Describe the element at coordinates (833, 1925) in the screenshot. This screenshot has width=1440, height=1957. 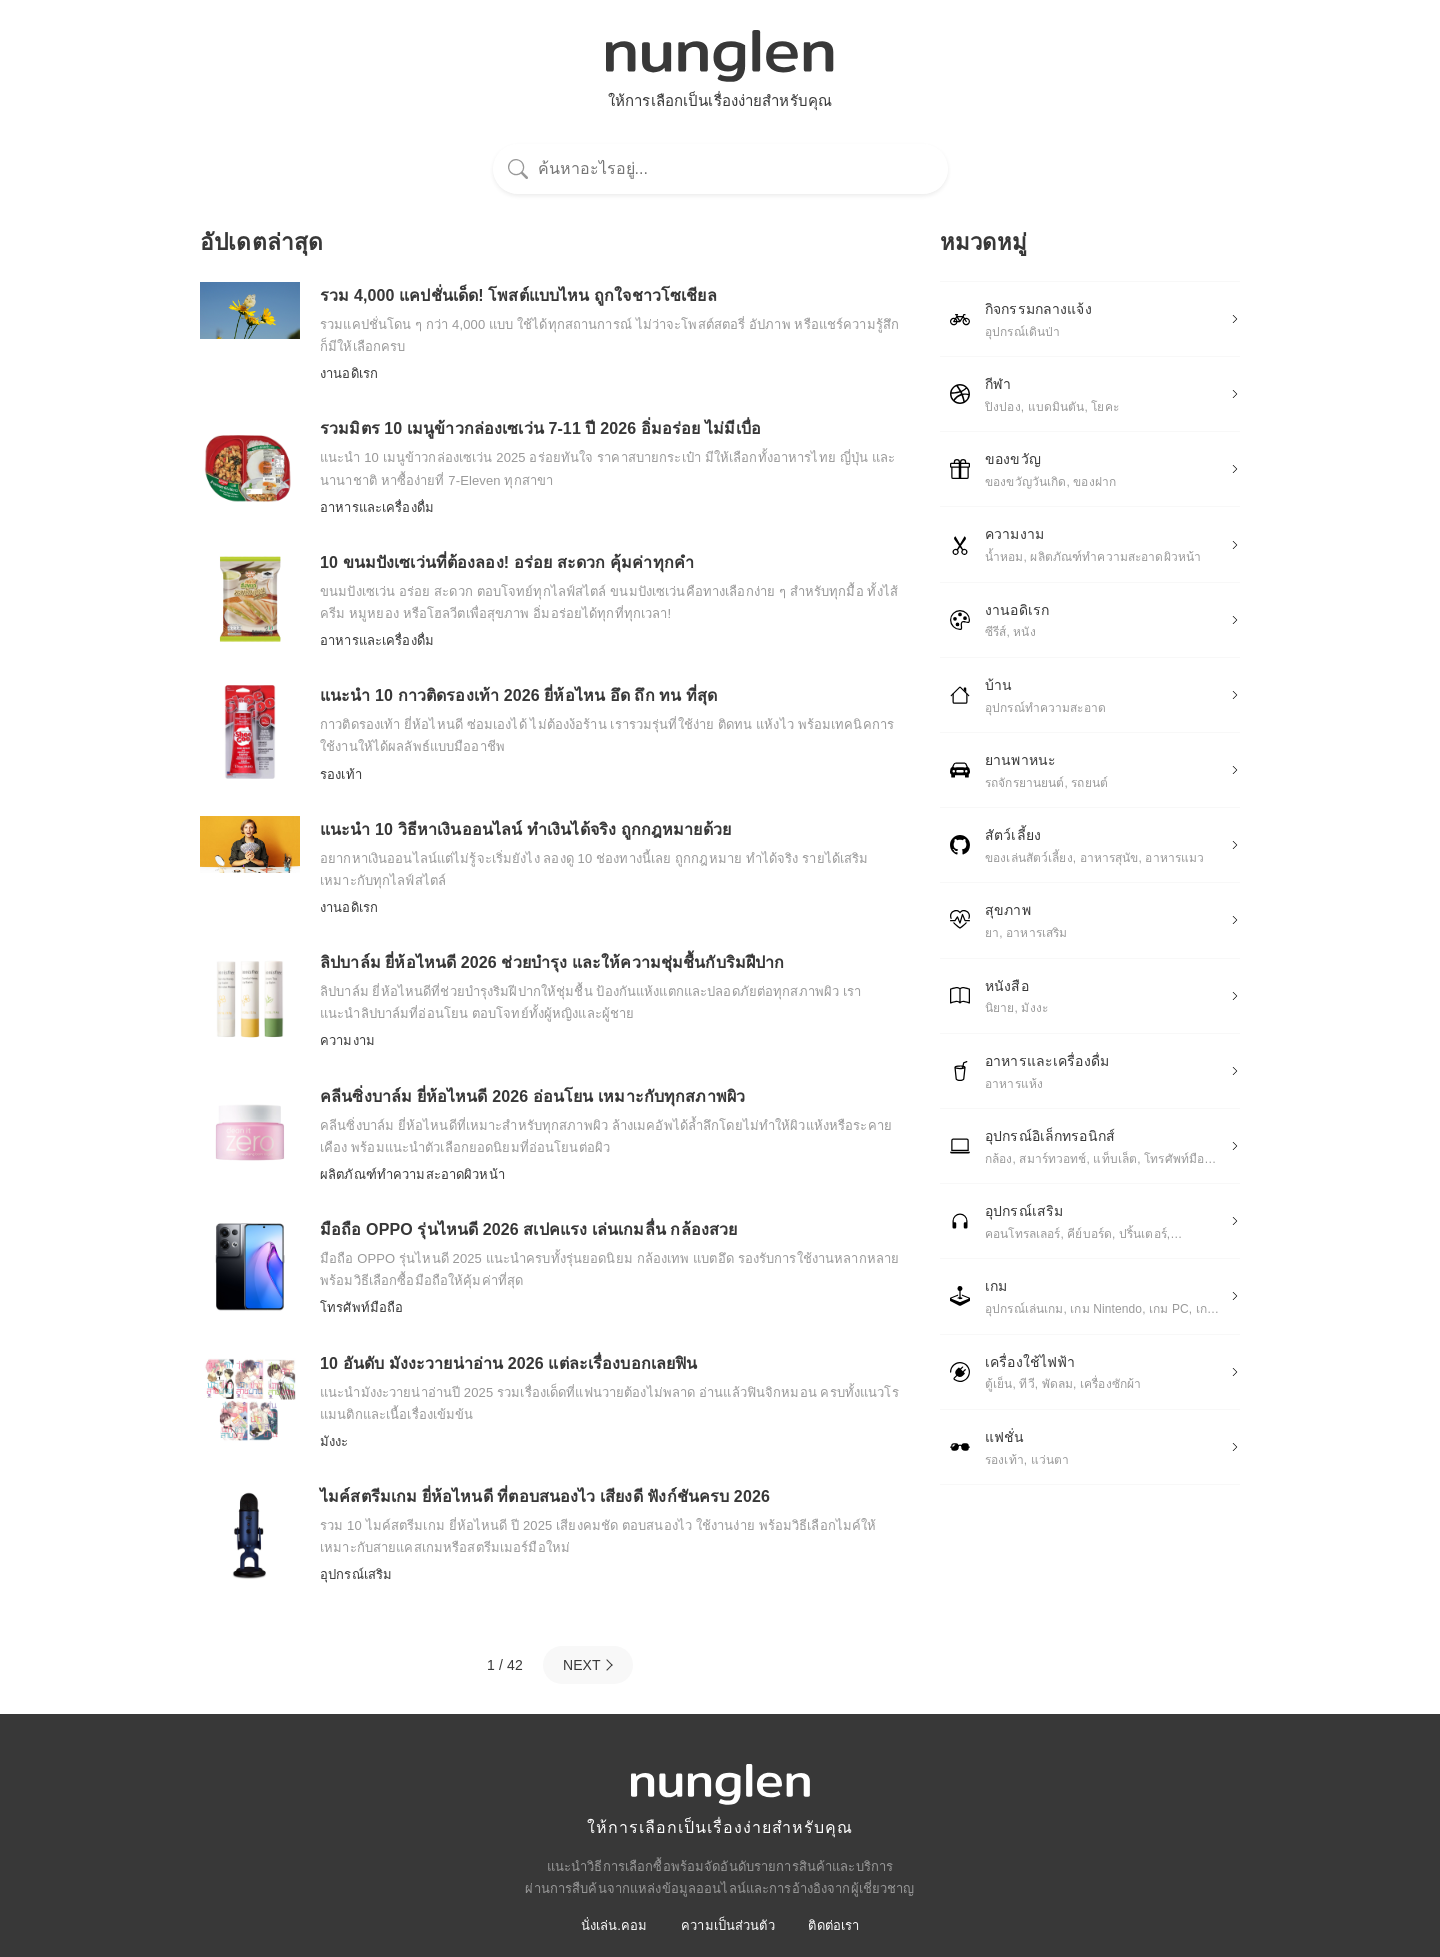
I see `ติดต่อเรา` at that location.